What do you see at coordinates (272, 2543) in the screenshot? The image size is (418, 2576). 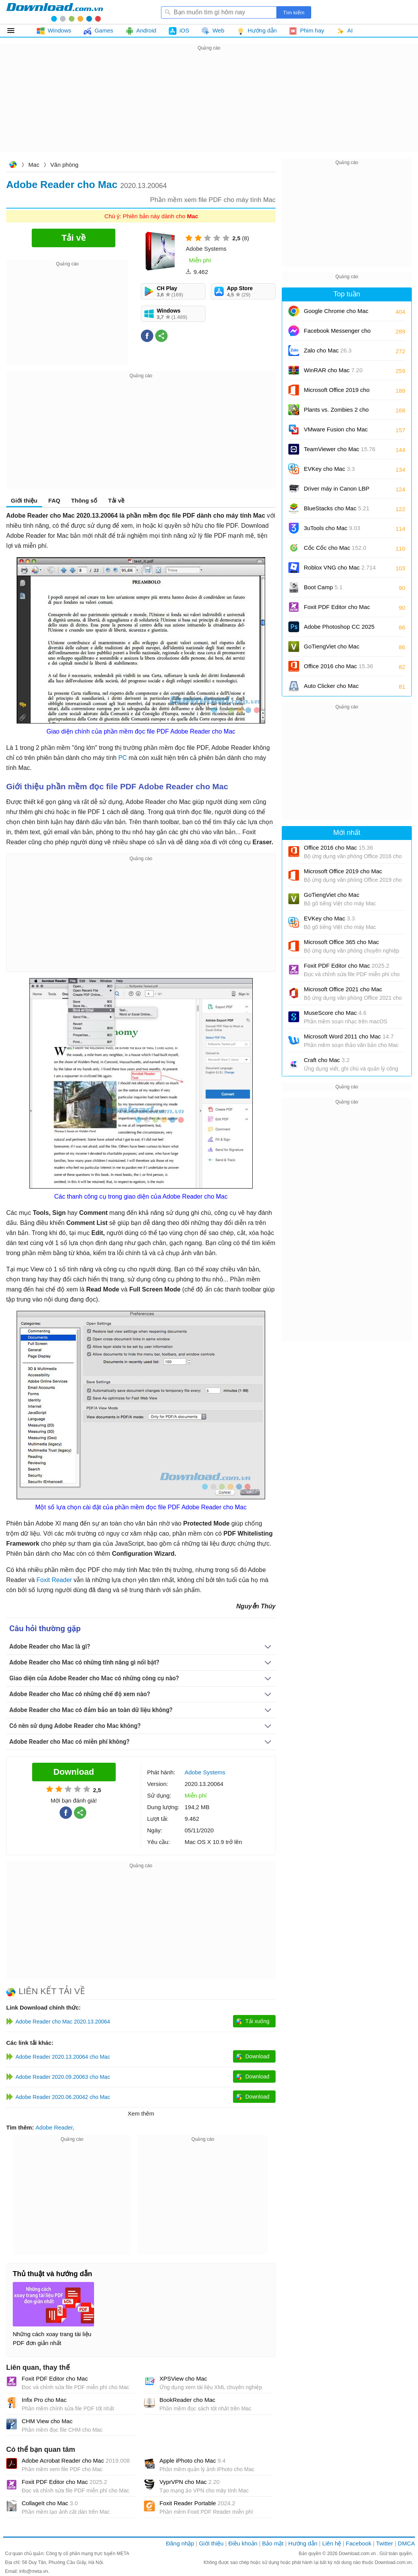 I see `Bảo mật` at bounding box center [272, 2543].